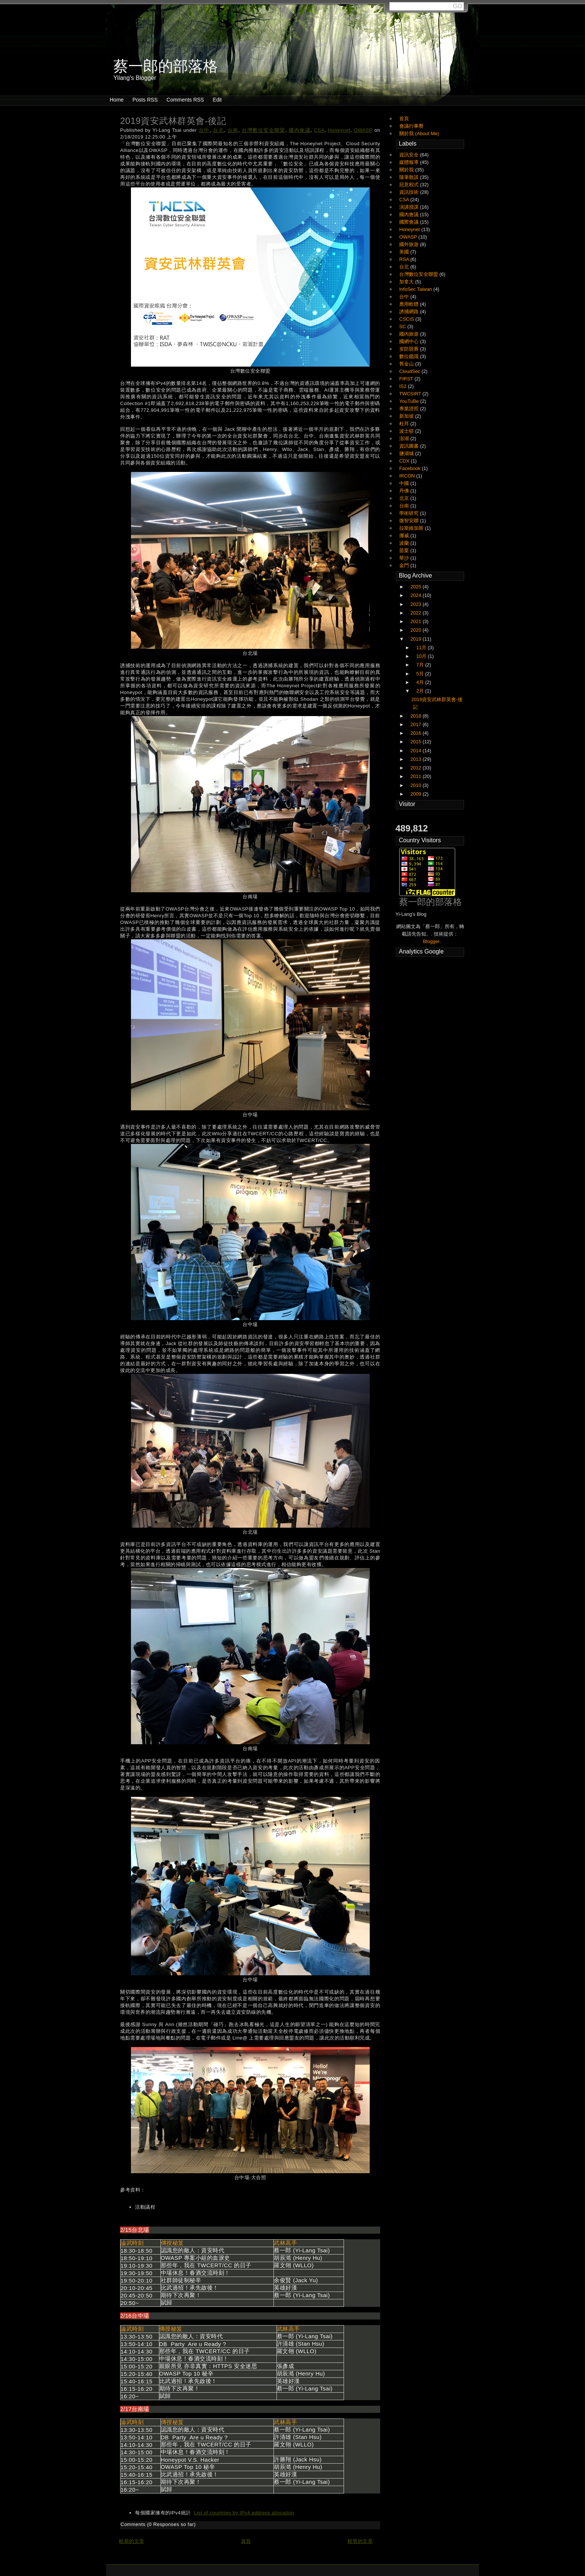 This screenshot has width=585, height=2576. What do you see at coordinates (405, 461) in the screenshot?
I see `CDX` at bounding box center [405, 461].